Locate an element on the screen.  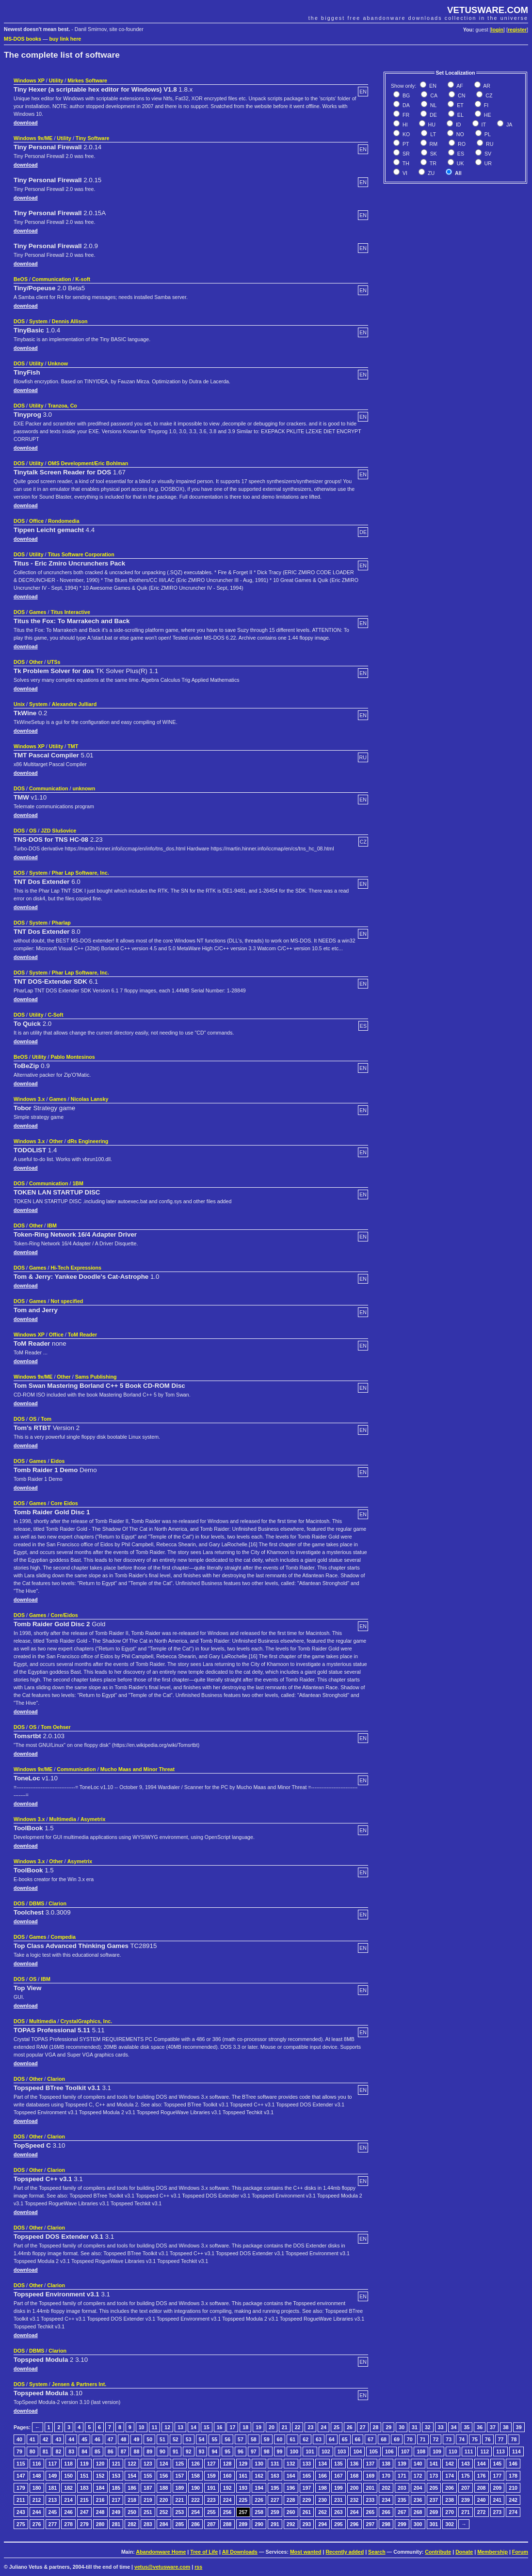
13 is located at coordinates (180, 2427).